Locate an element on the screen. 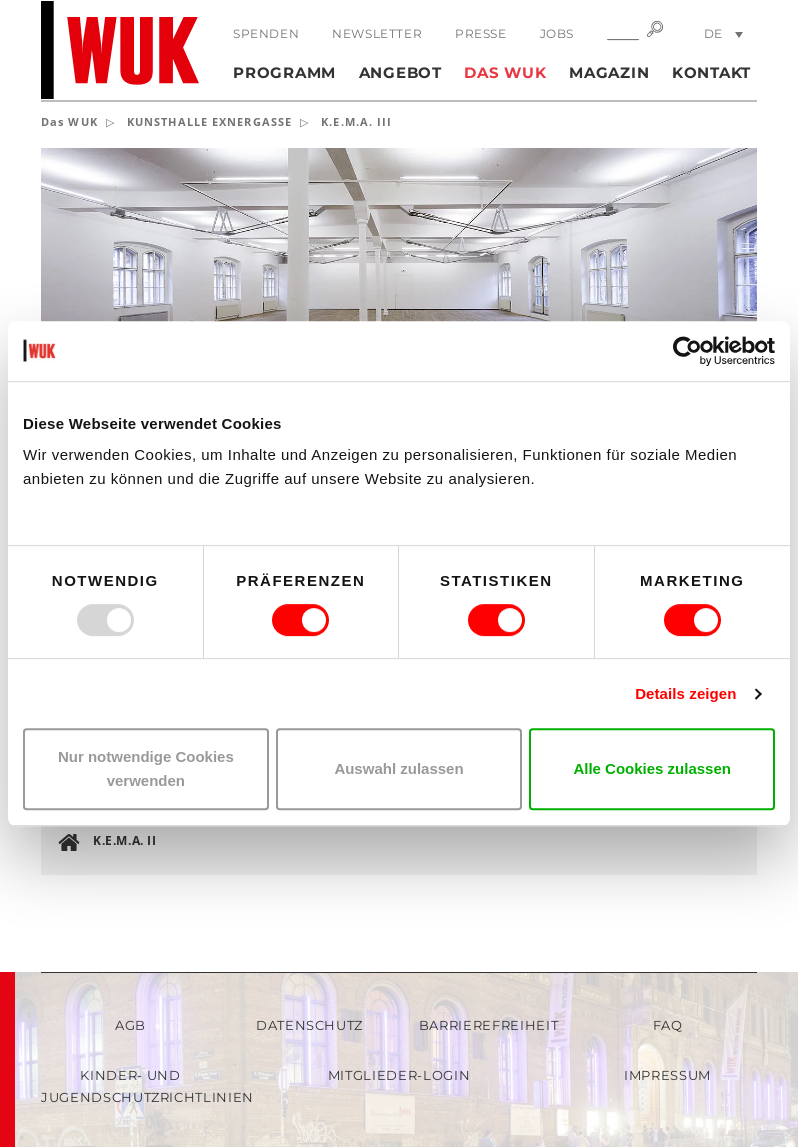 The image size is (798, 1147). [Usercentrics Cookiebot - öffnet in einem neuen Fenster] is located at coordinates (687, 351).